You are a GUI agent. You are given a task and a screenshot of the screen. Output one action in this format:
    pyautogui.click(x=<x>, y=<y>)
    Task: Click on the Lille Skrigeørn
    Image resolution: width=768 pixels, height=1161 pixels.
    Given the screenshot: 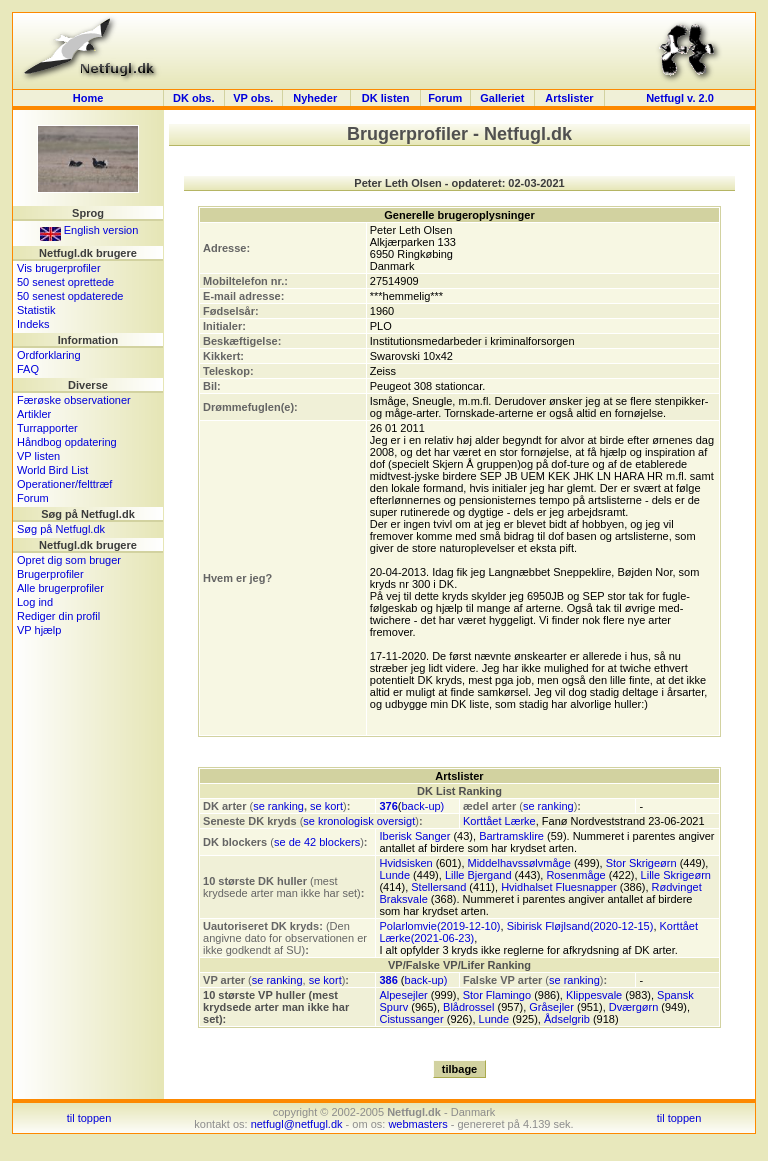 What is the action you would take?
    pyautogui.click(x=676, y=875)
    